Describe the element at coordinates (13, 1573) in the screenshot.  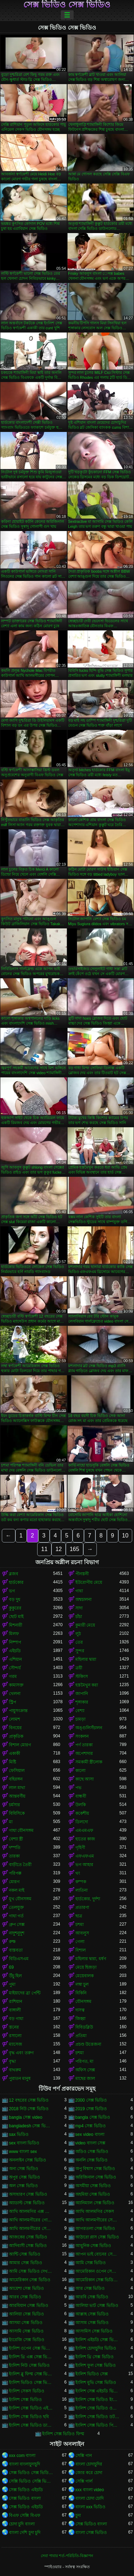
I see `ব্লজব` at that location.